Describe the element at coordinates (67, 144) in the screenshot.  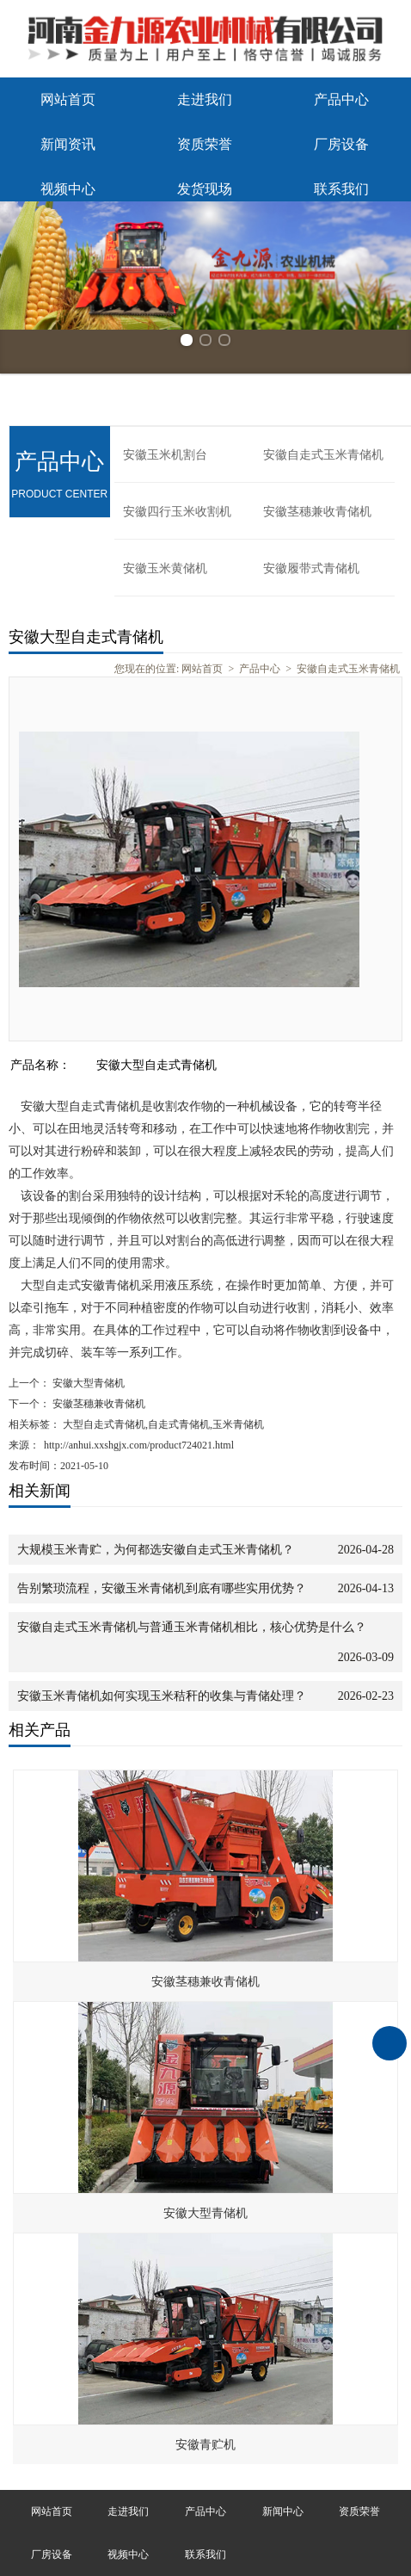
I see `新闻资讯` at that location.